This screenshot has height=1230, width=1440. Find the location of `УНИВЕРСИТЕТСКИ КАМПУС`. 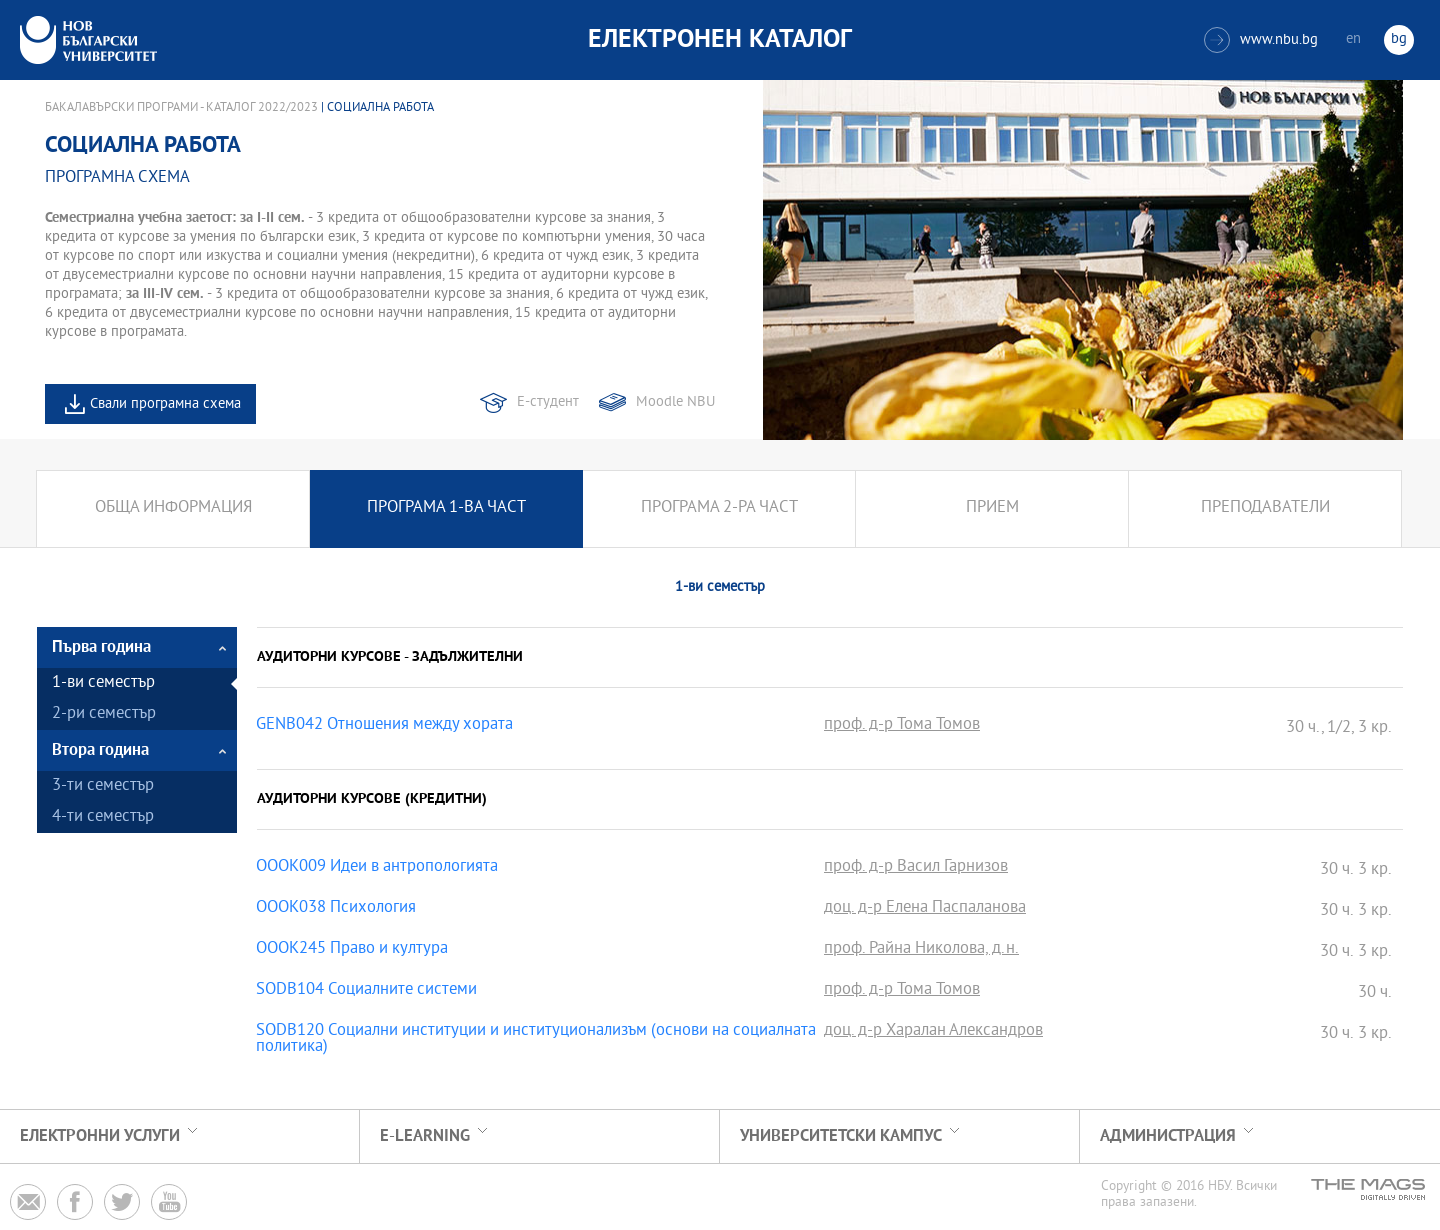

УНИВЕРСИТЕТСКИ КАМПУС is located at coordinates (841, 1136).